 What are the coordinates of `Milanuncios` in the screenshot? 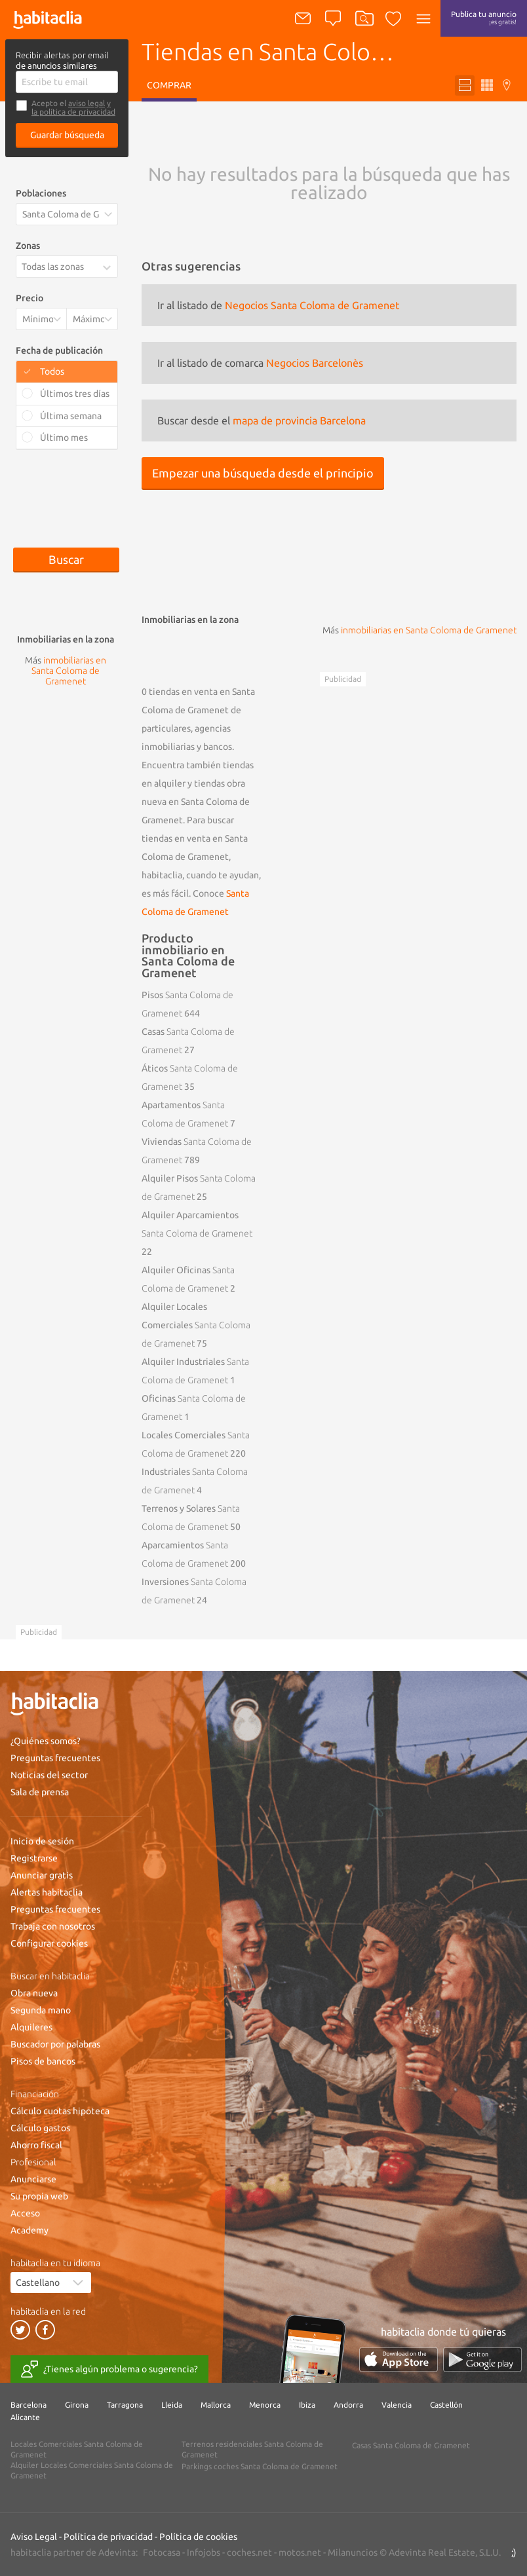 It's located at (353, 2552).